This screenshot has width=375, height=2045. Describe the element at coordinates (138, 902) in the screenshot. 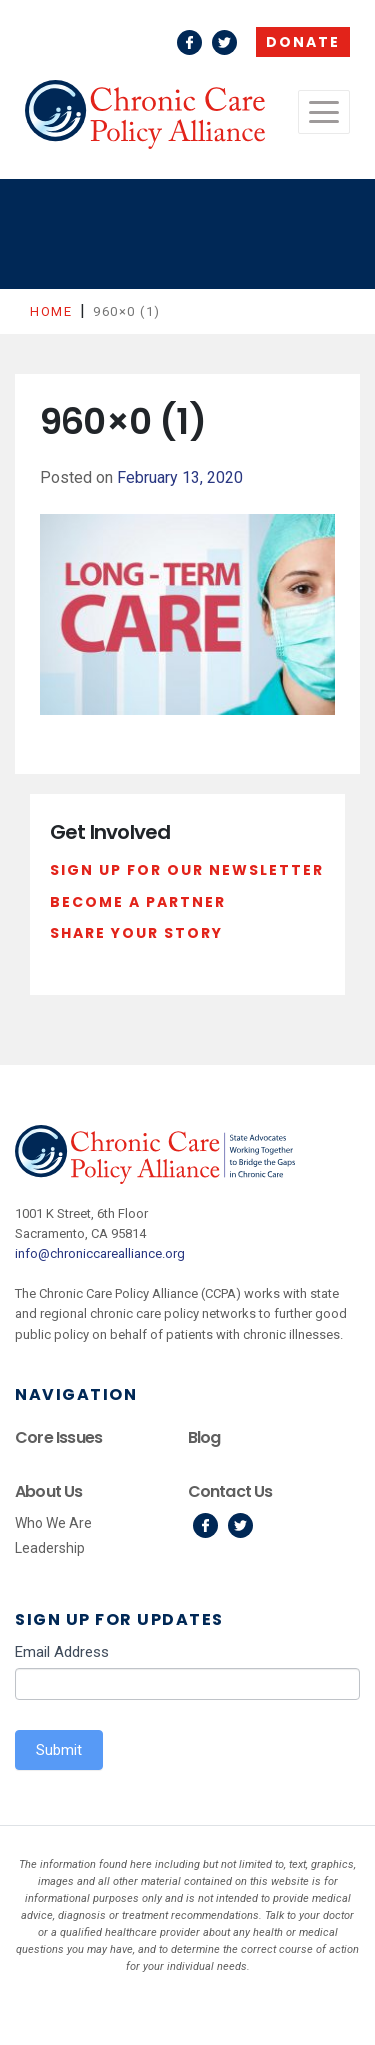

I see `Become a Partner` at that location.